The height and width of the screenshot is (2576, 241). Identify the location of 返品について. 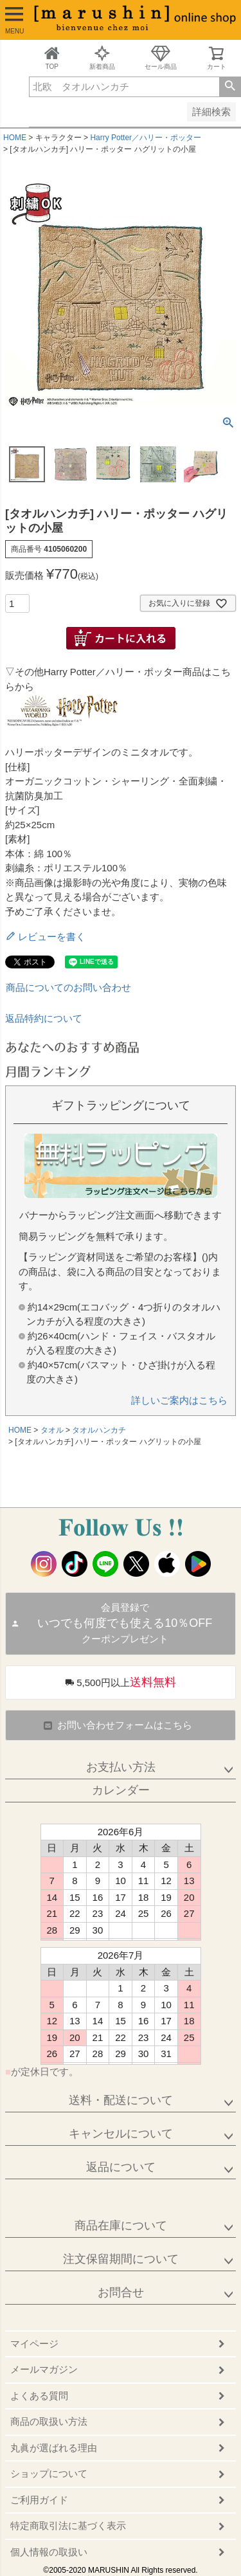
(121, 2167).